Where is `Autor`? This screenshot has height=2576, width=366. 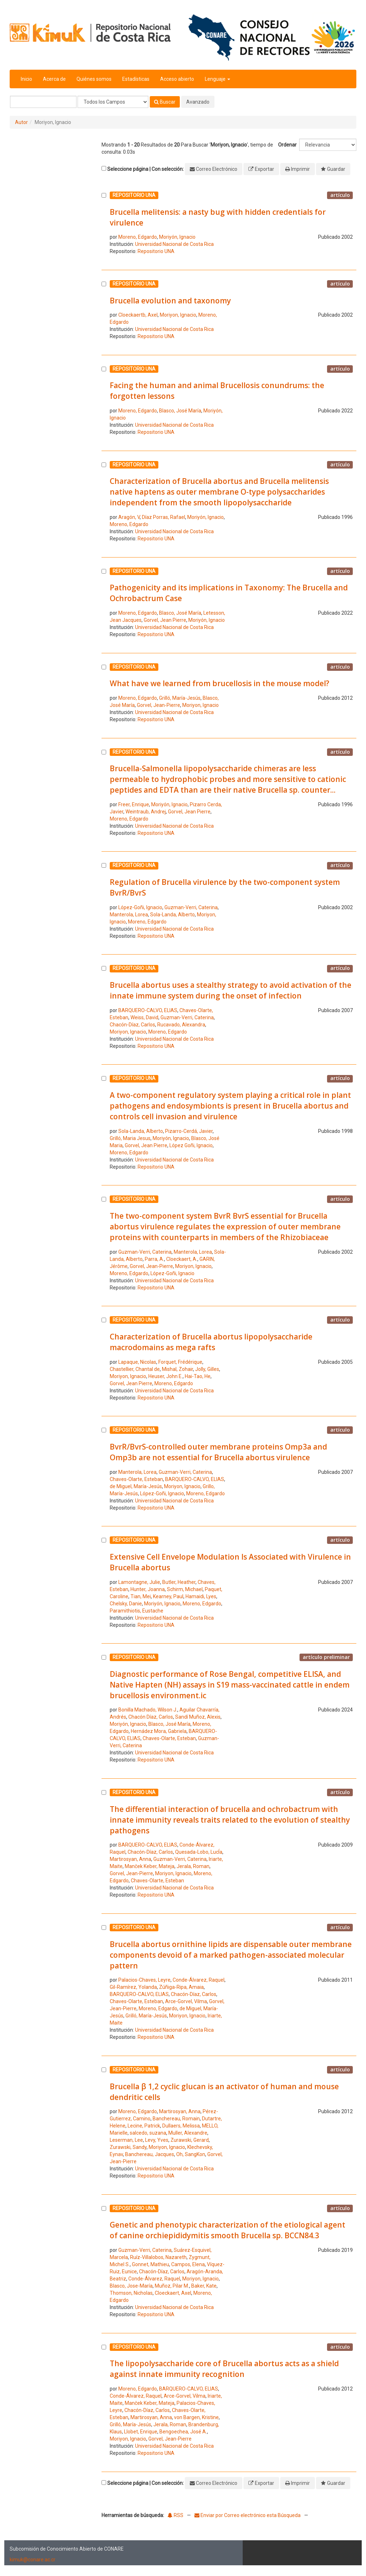
Autor is located at coordinates (21, 122).